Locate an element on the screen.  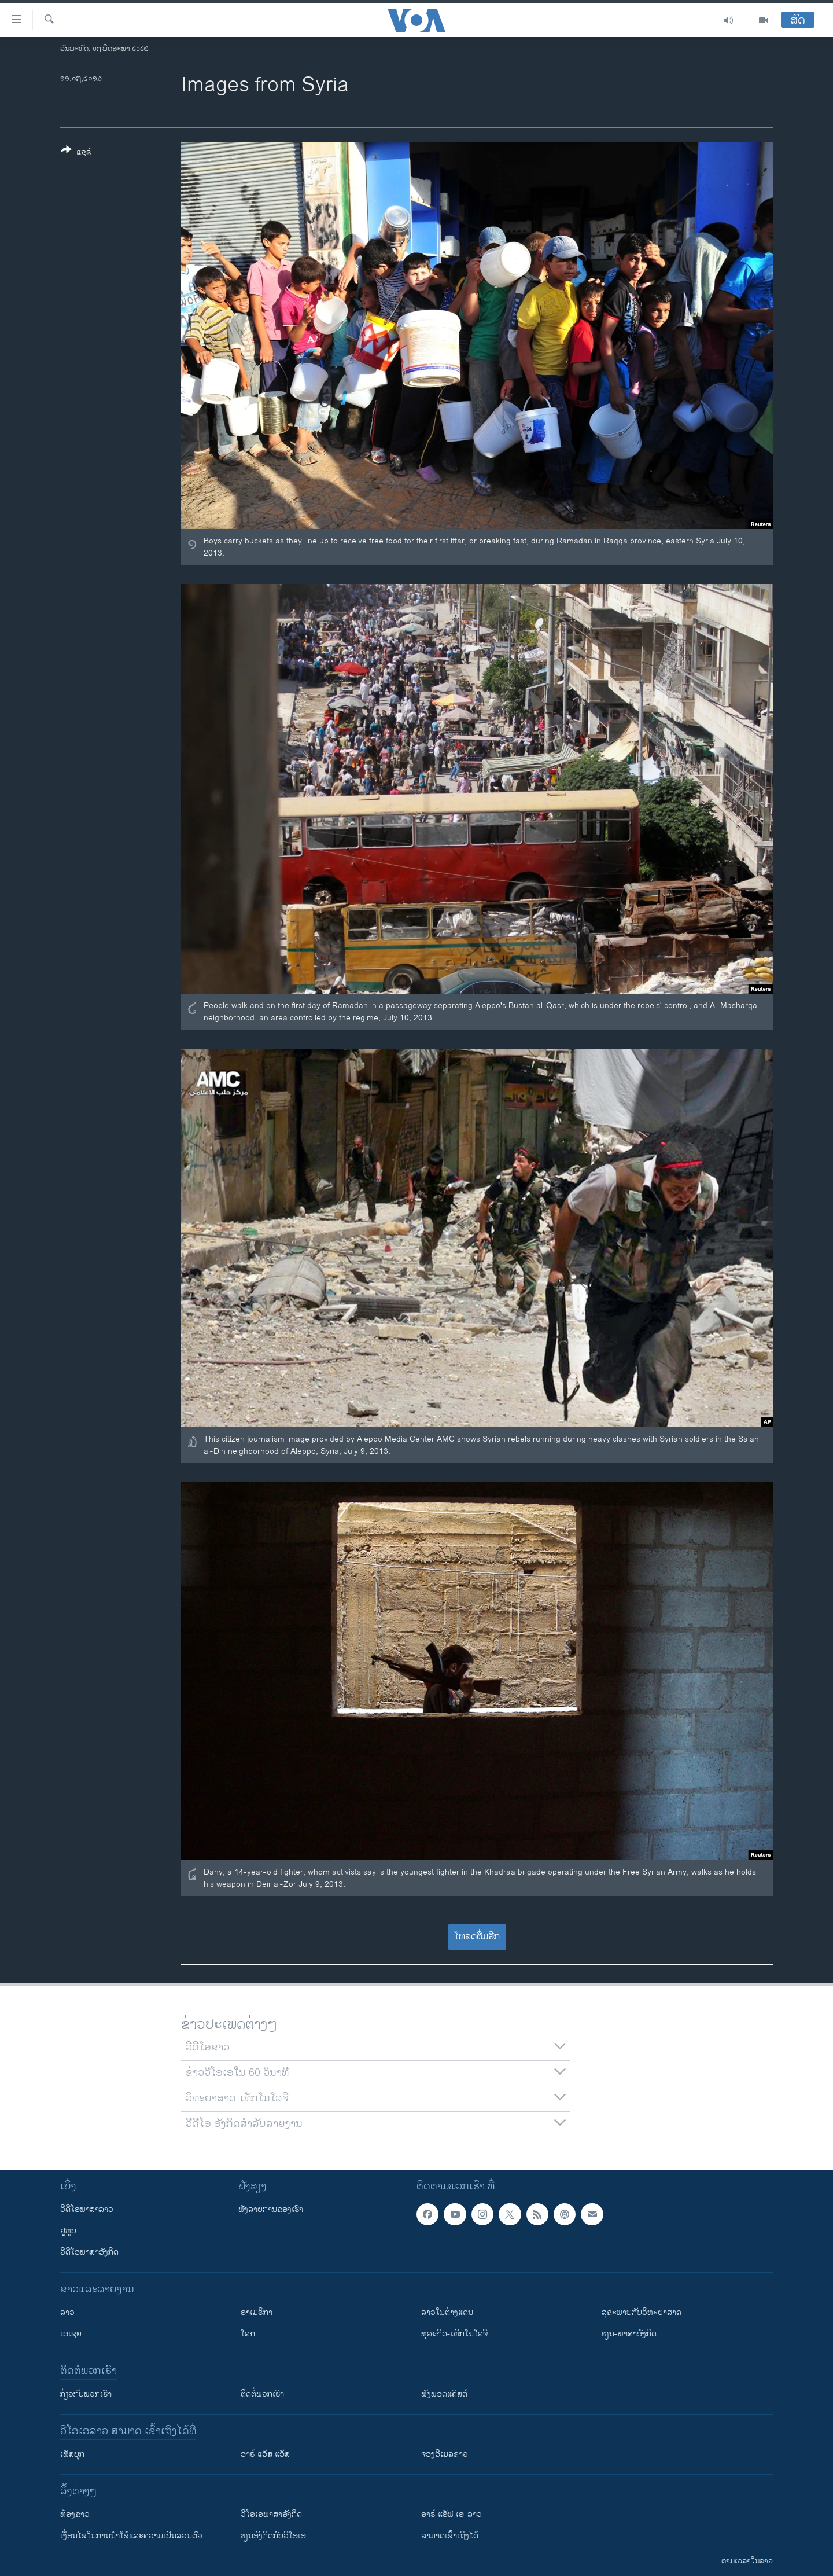
ອາຣ໌ ແອັຟ ເອ-ລາວ is located at coordinates (451, 2514).